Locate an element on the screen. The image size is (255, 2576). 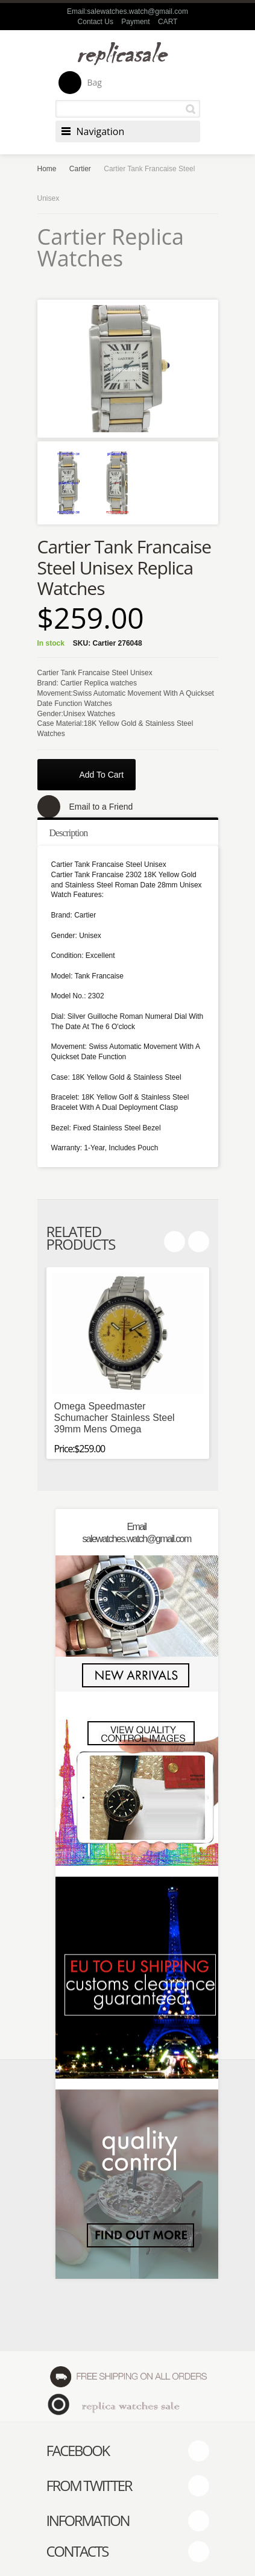
Contact Us is located at coordinates (95, 21).